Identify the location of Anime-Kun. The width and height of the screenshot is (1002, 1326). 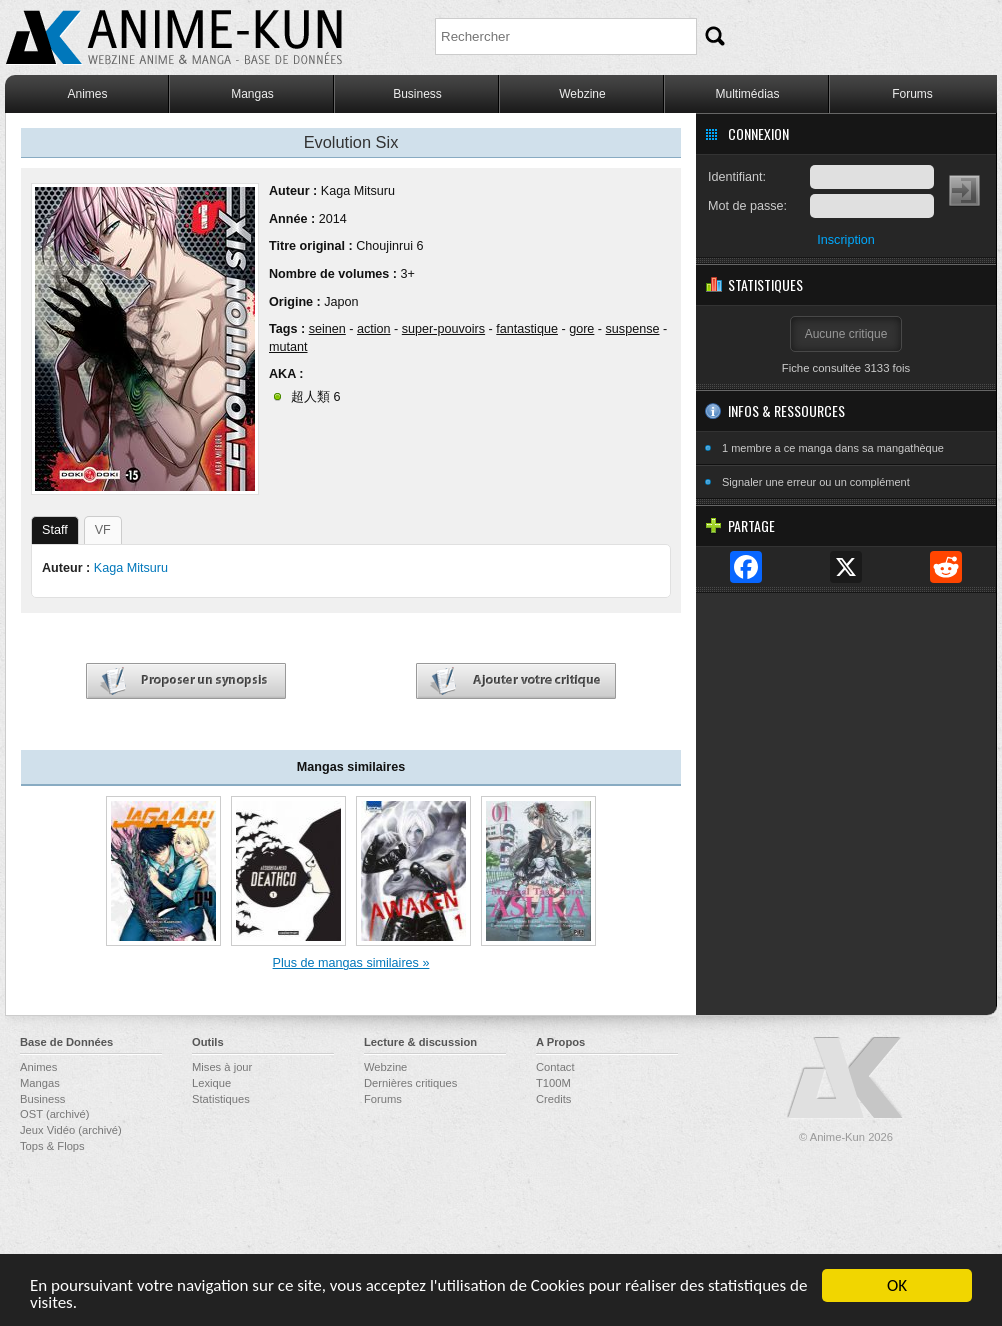
(846, 1078).